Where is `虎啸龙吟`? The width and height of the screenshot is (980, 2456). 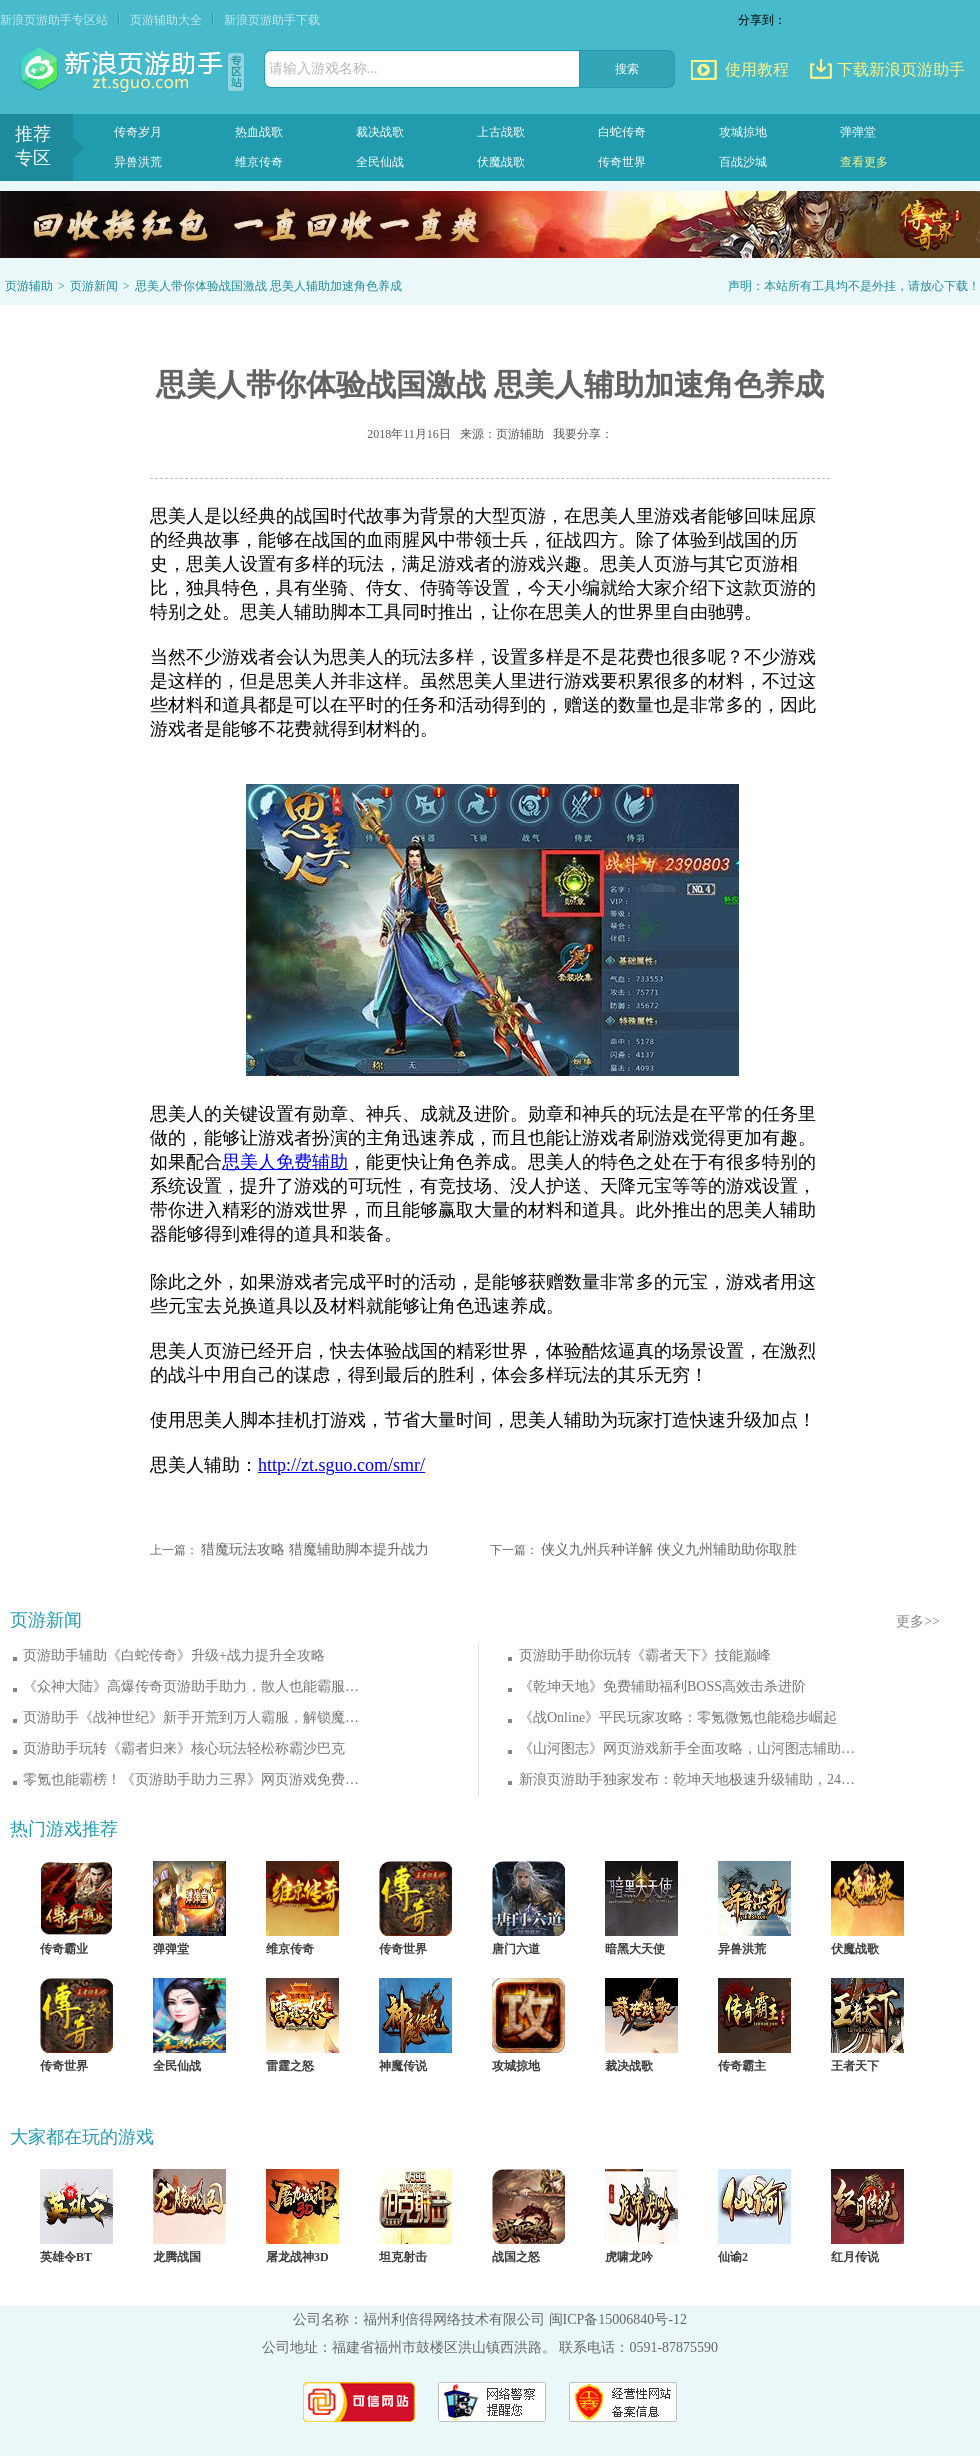 虎啸龙吟 is located at coordinates (629, 2257).